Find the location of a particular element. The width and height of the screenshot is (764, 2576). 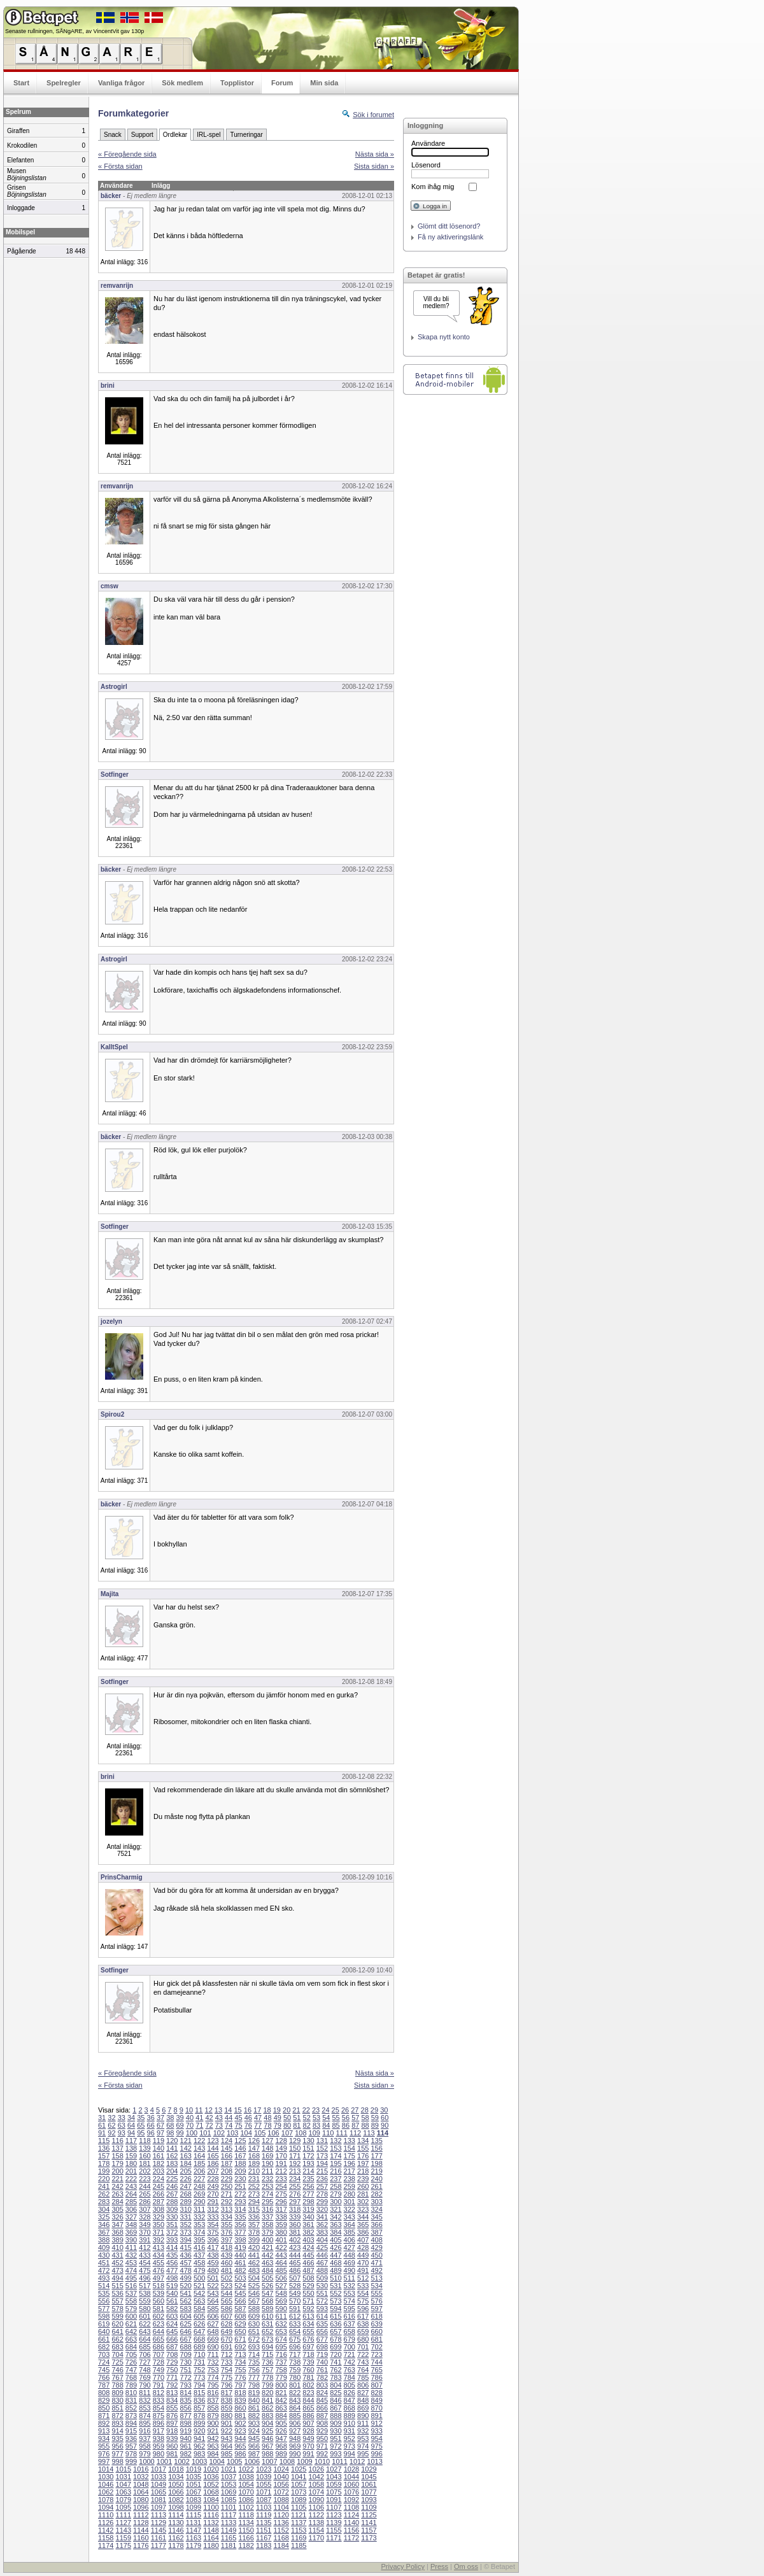

1076 is located at coordinates (351, 2492).